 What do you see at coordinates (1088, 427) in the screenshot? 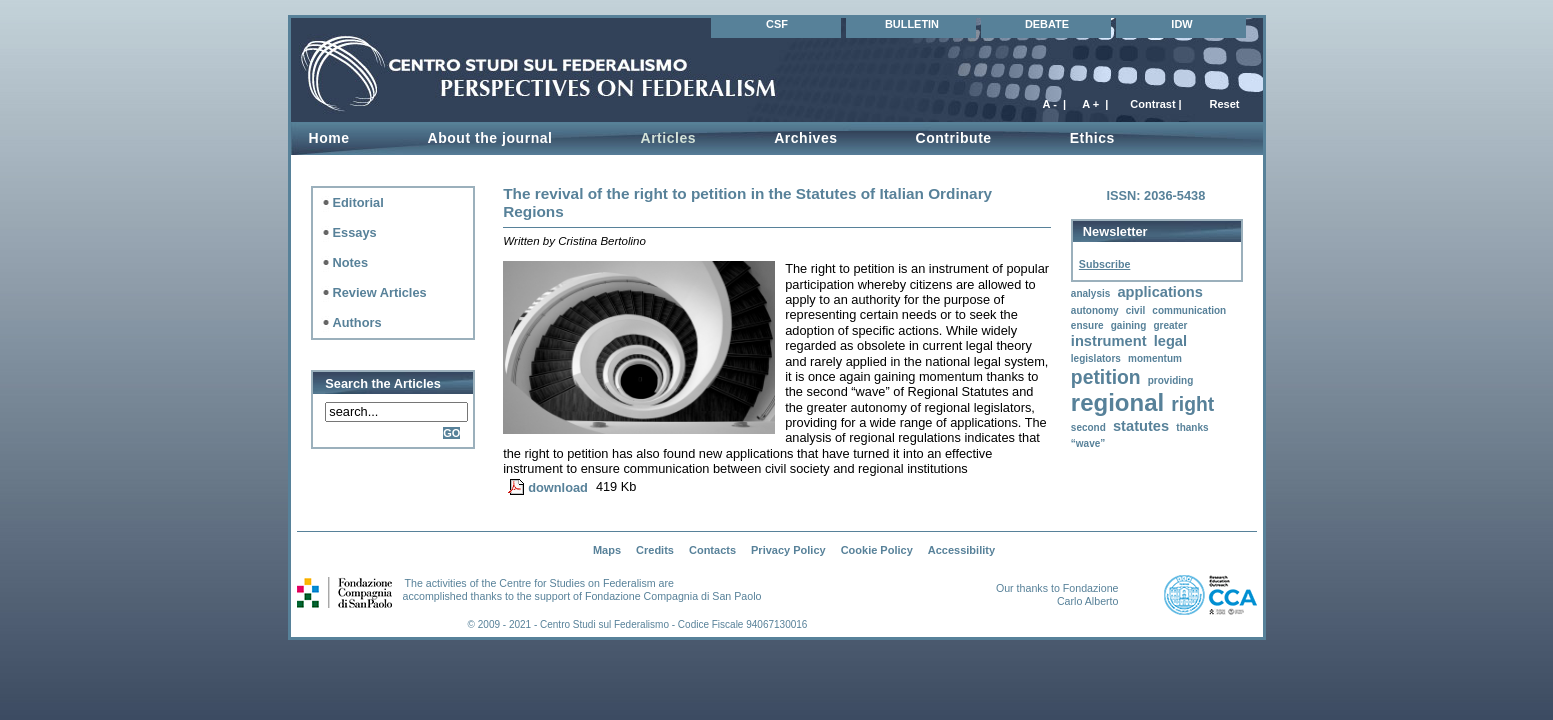
I see `second` at bounding box center [1088, 427].